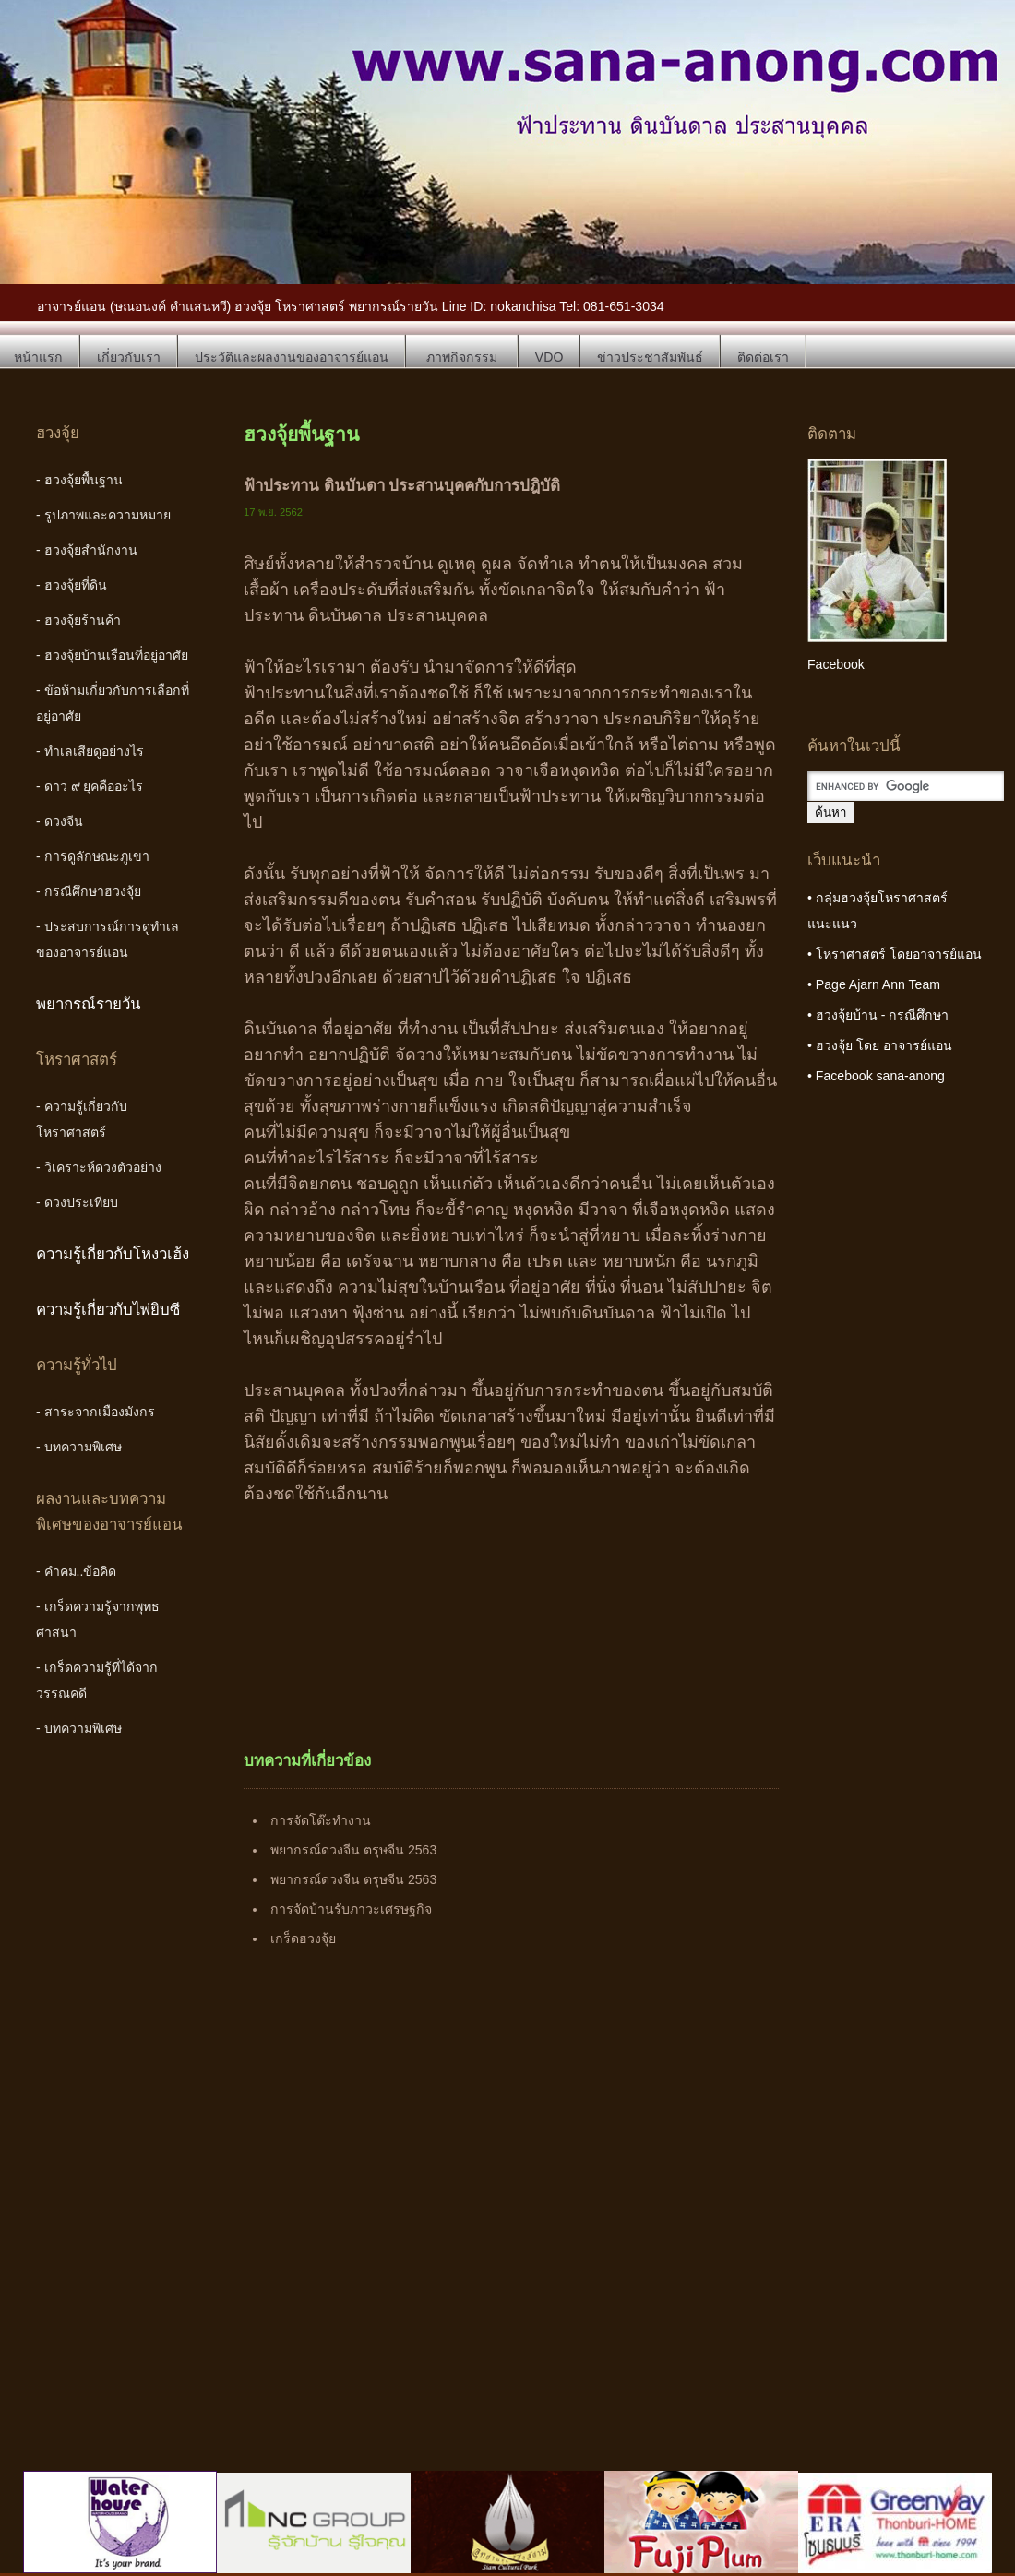 This screenshot has height=2576, width=1015. I want to click on • ฮวงจุ้ย โดย อาจารย์แอน, so click(879, 1045).